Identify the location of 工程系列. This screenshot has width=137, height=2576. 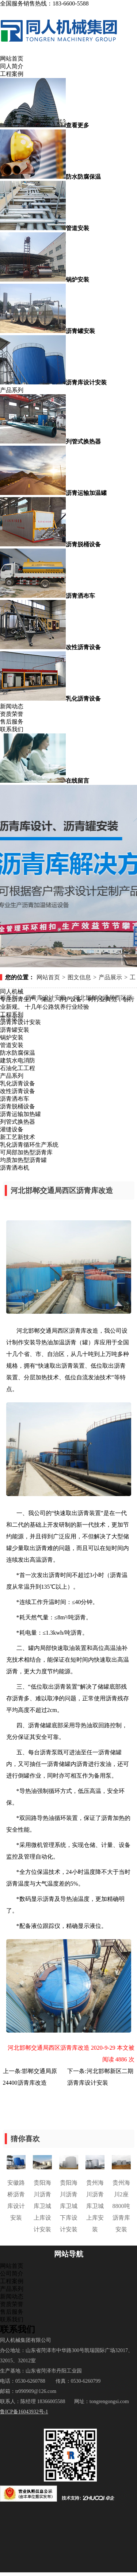
(11, 1014).